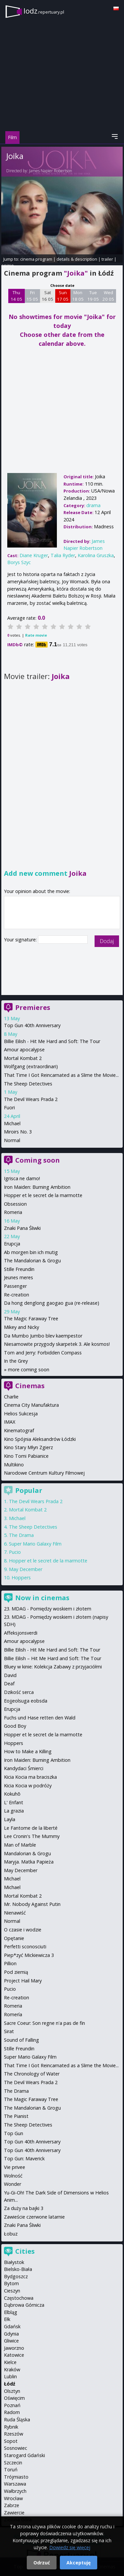 Image resolution: width=124 pixels, height=2576 pixels. Describe the element at coordinates (29, 1862) in the screenshot. I see `Maryja. Matka Papieża` at that location.